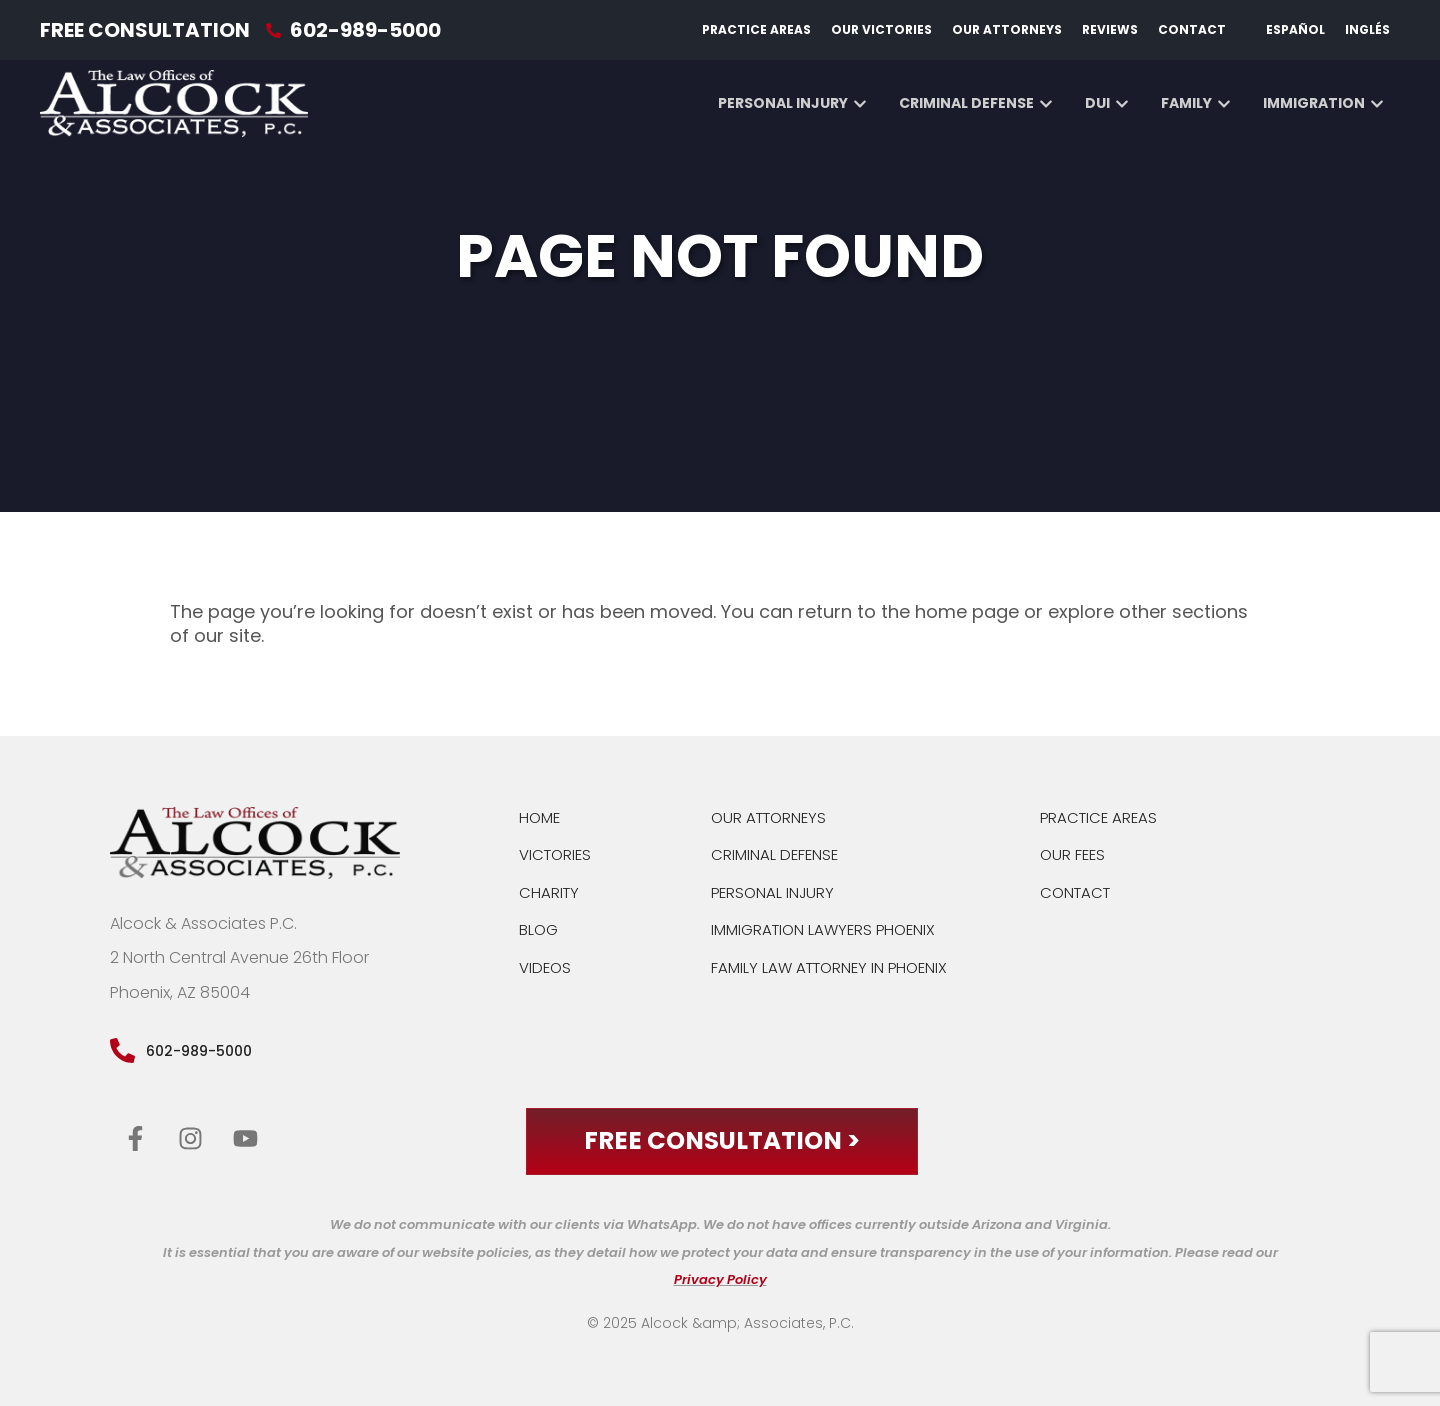 This screenshot has width=1440, height=1406. Describe the element at coordinates (1007, 29) in the screenshot. I see `Our Attorneys` at that location.